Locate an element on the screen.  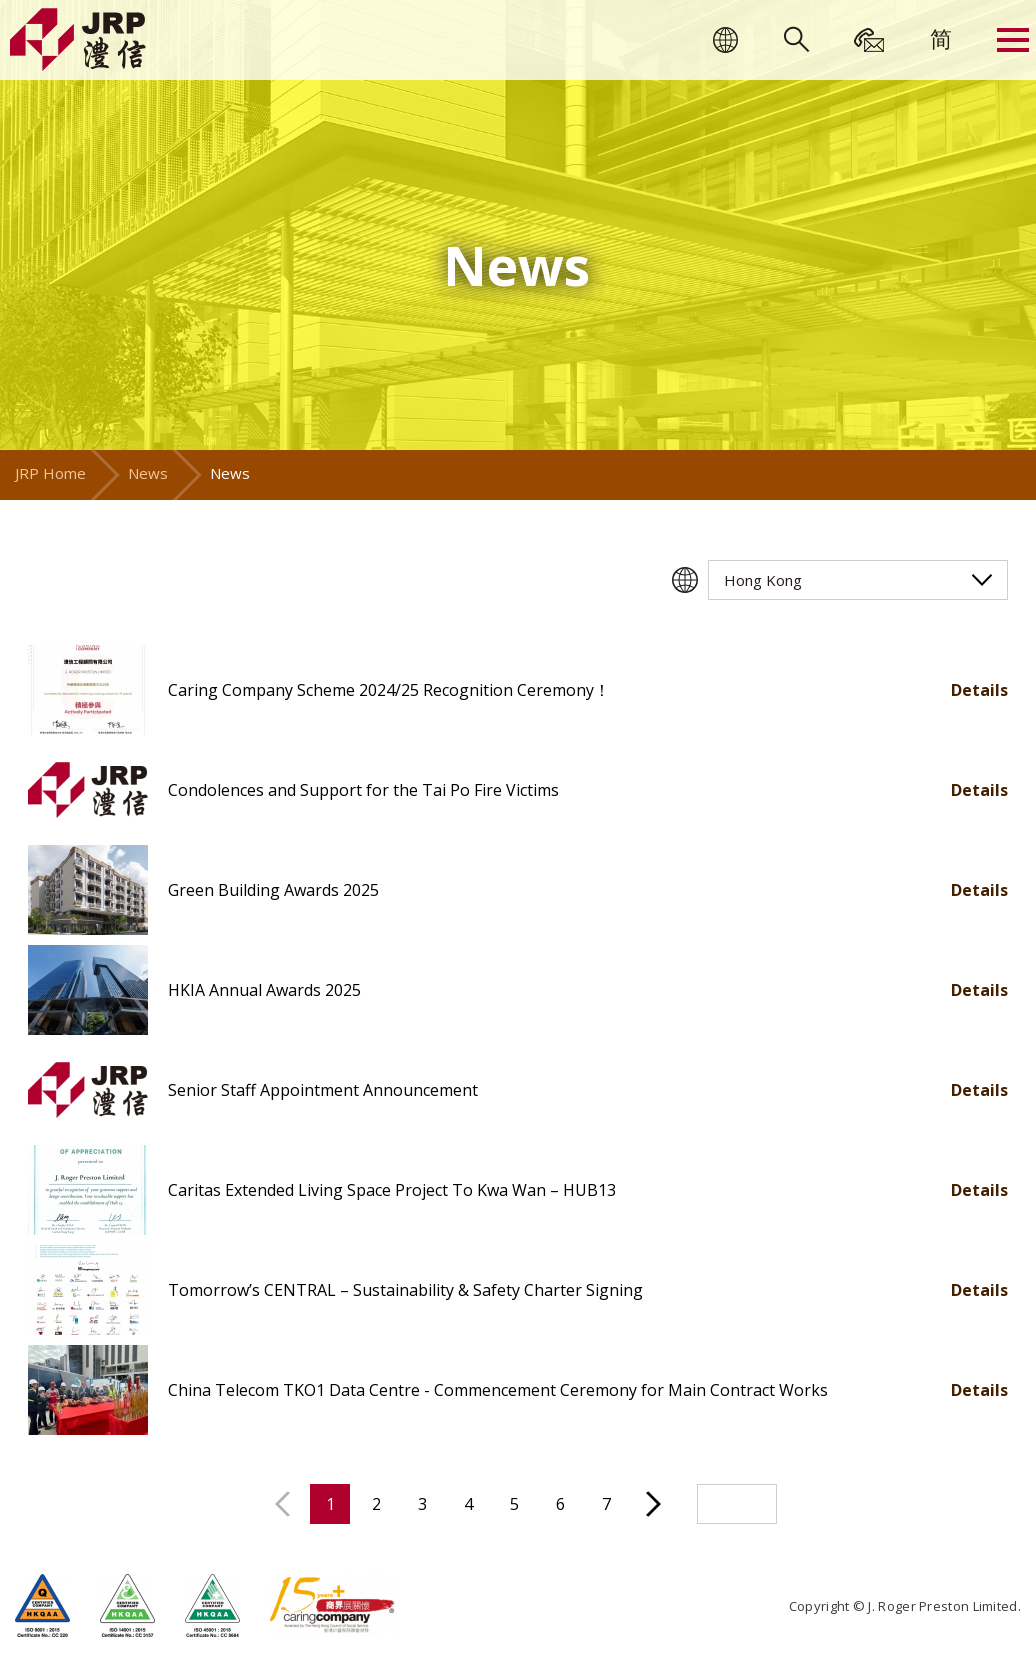
Caring Company Scheme 2024/25 Recognition Ceremony！ [button] is located at coordinates (389, 690).